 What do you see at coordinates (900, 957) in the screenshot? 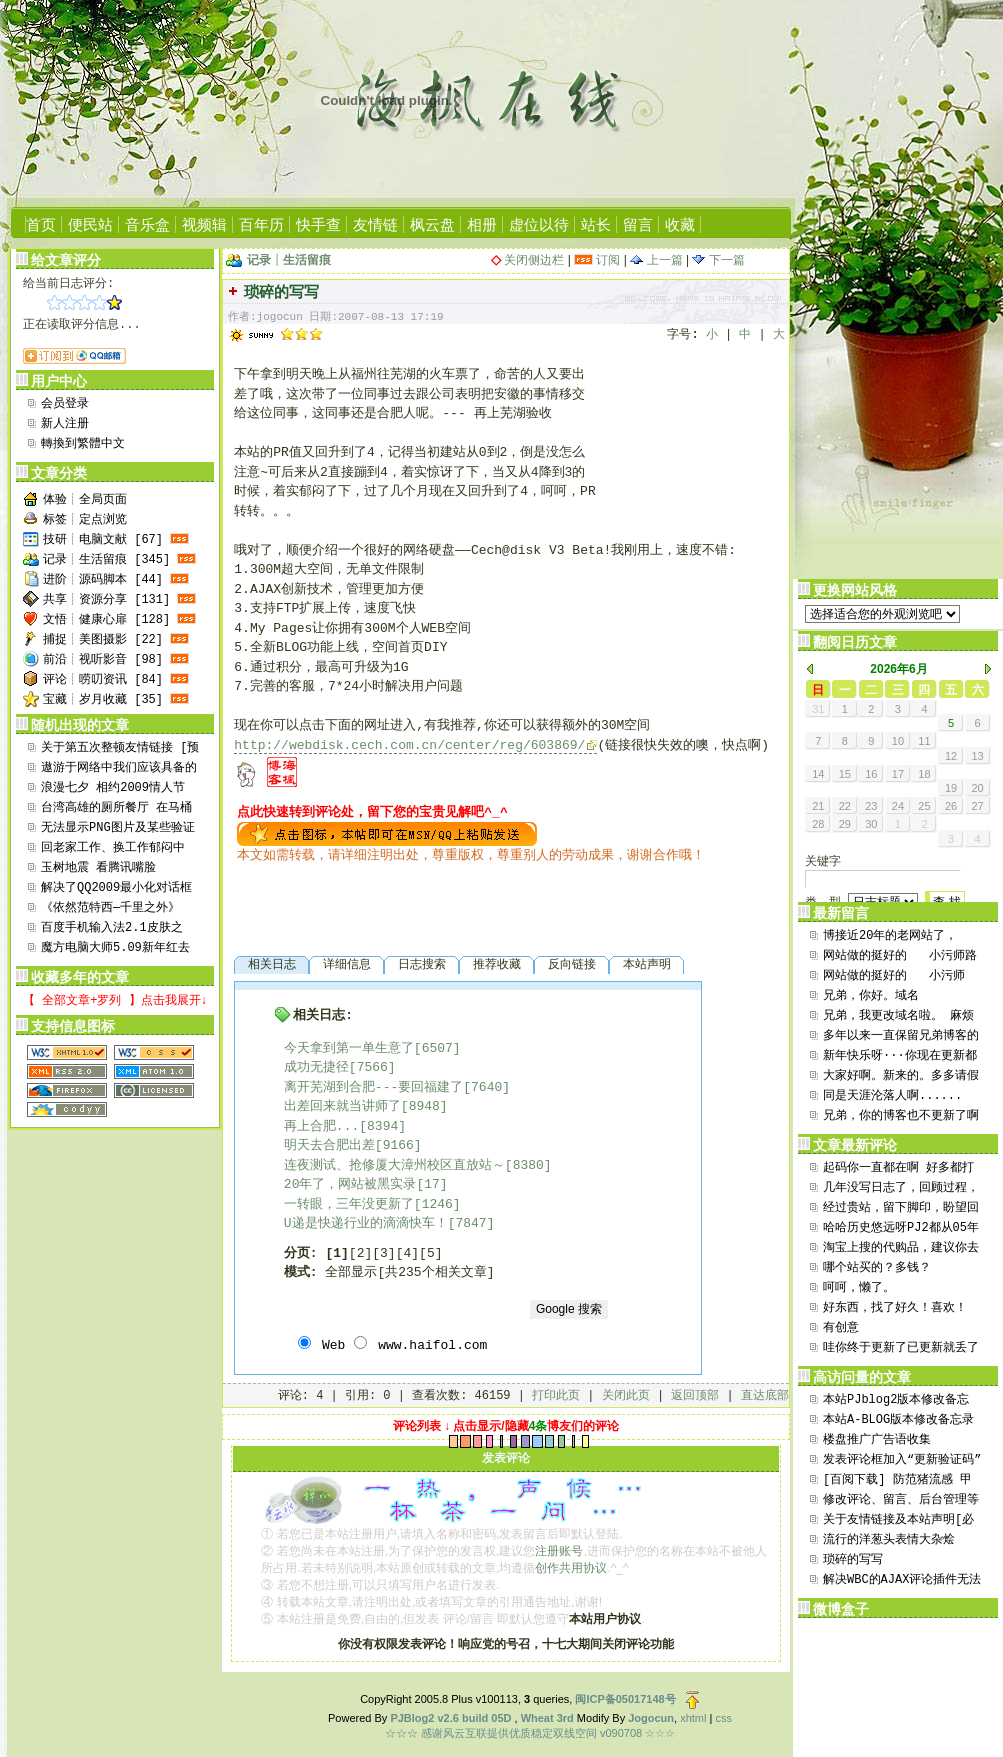
I see `网站做的挺好的 小污师路过支持一下` at bounding box center [900, 957].